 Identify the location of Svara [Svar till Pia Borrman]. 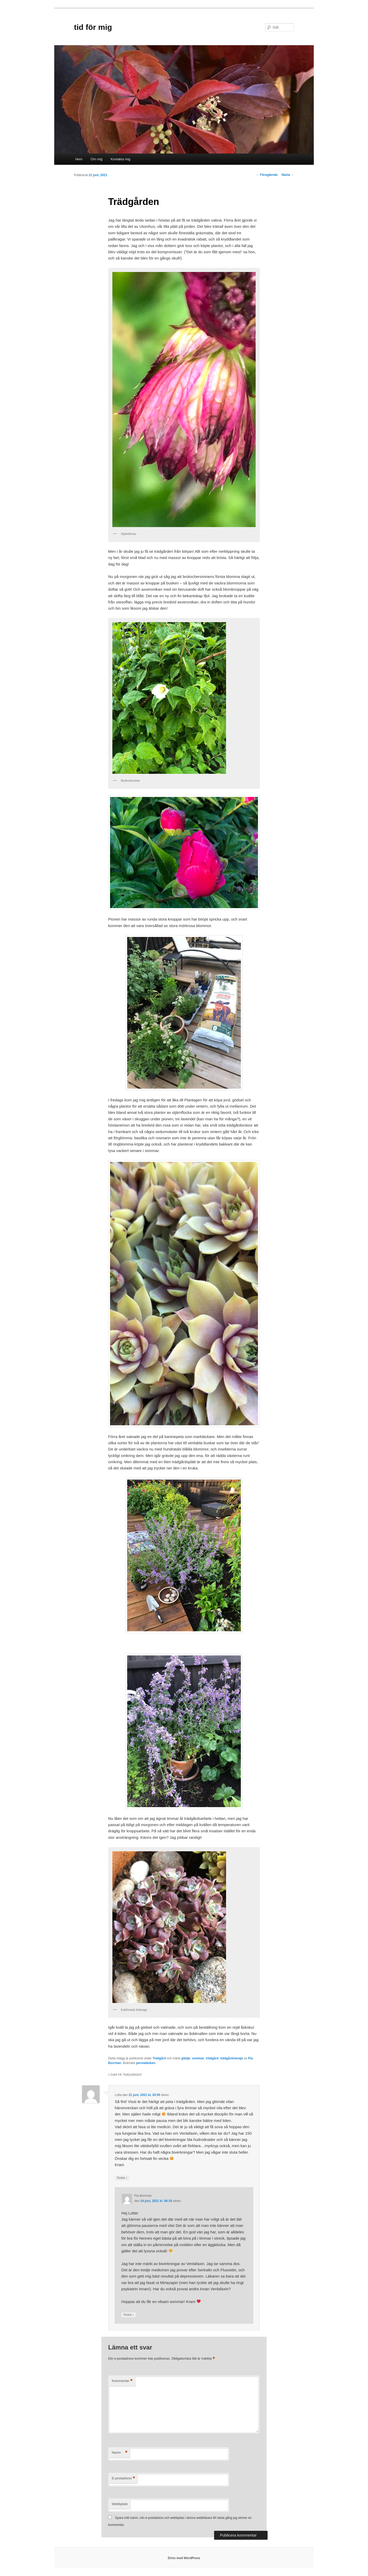
(129, 2314).